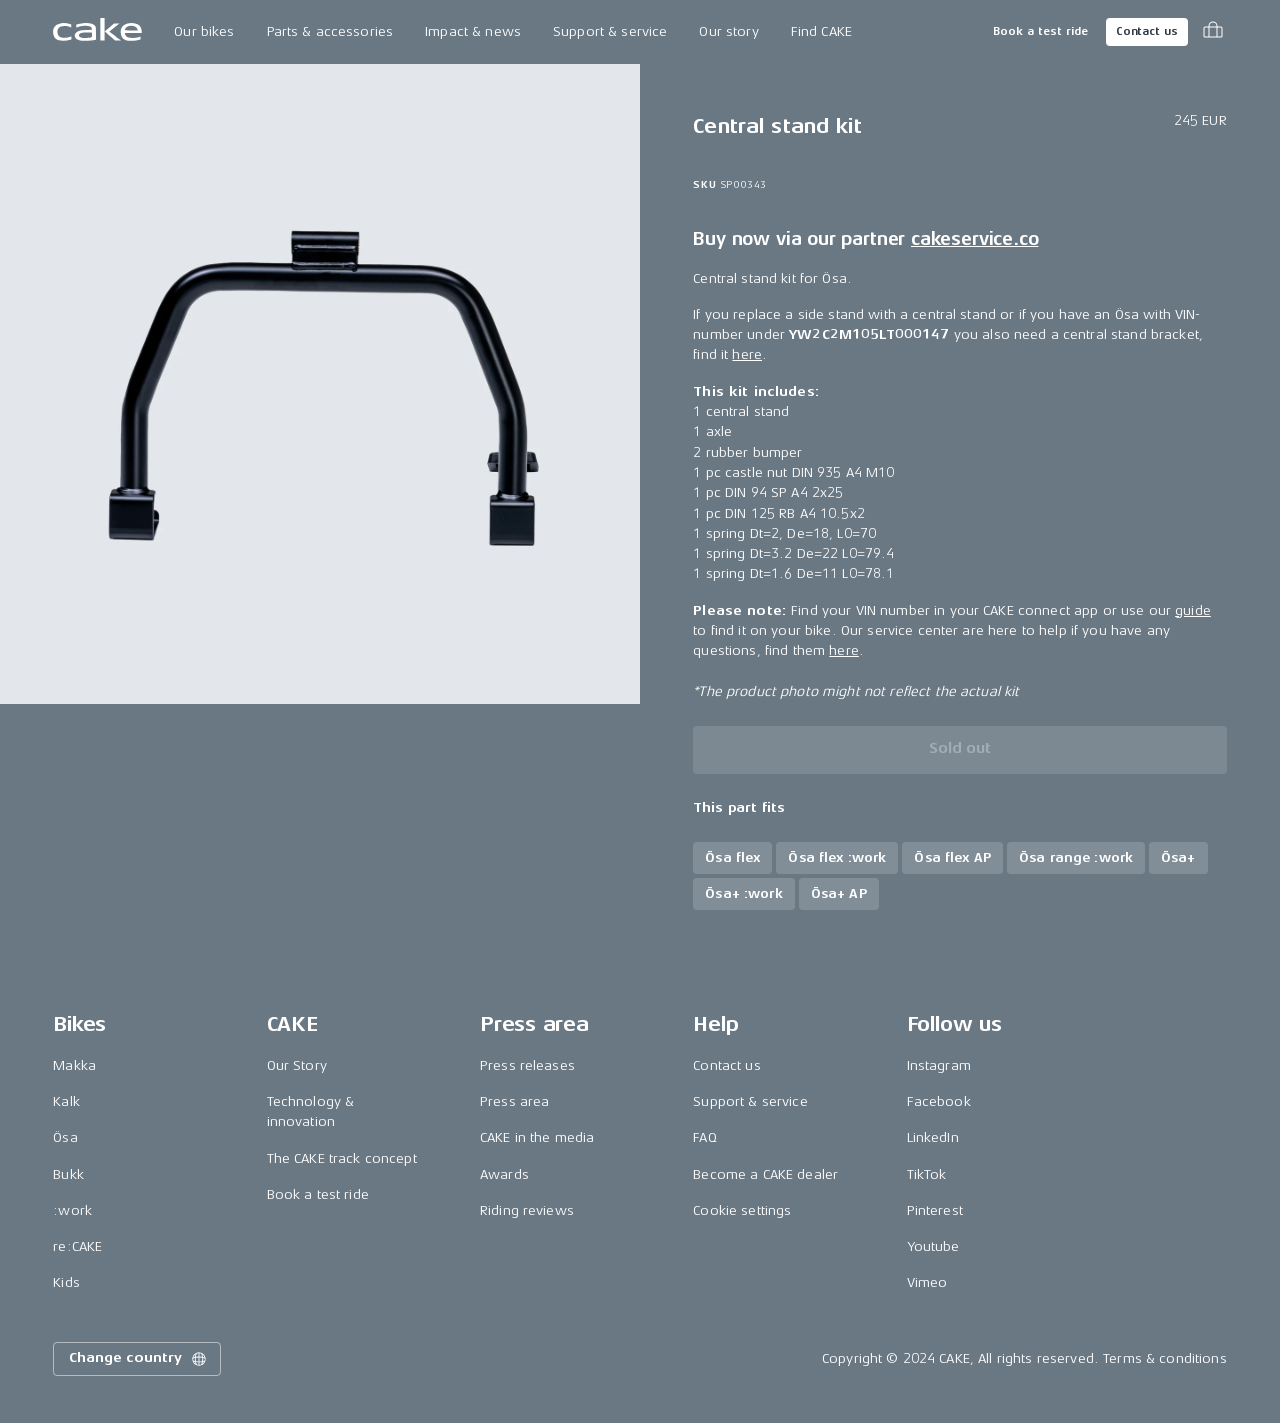  What do you see at coordinates (728, 31) in the screenshot?
I see `Our story` at bounding box center [728, 31].